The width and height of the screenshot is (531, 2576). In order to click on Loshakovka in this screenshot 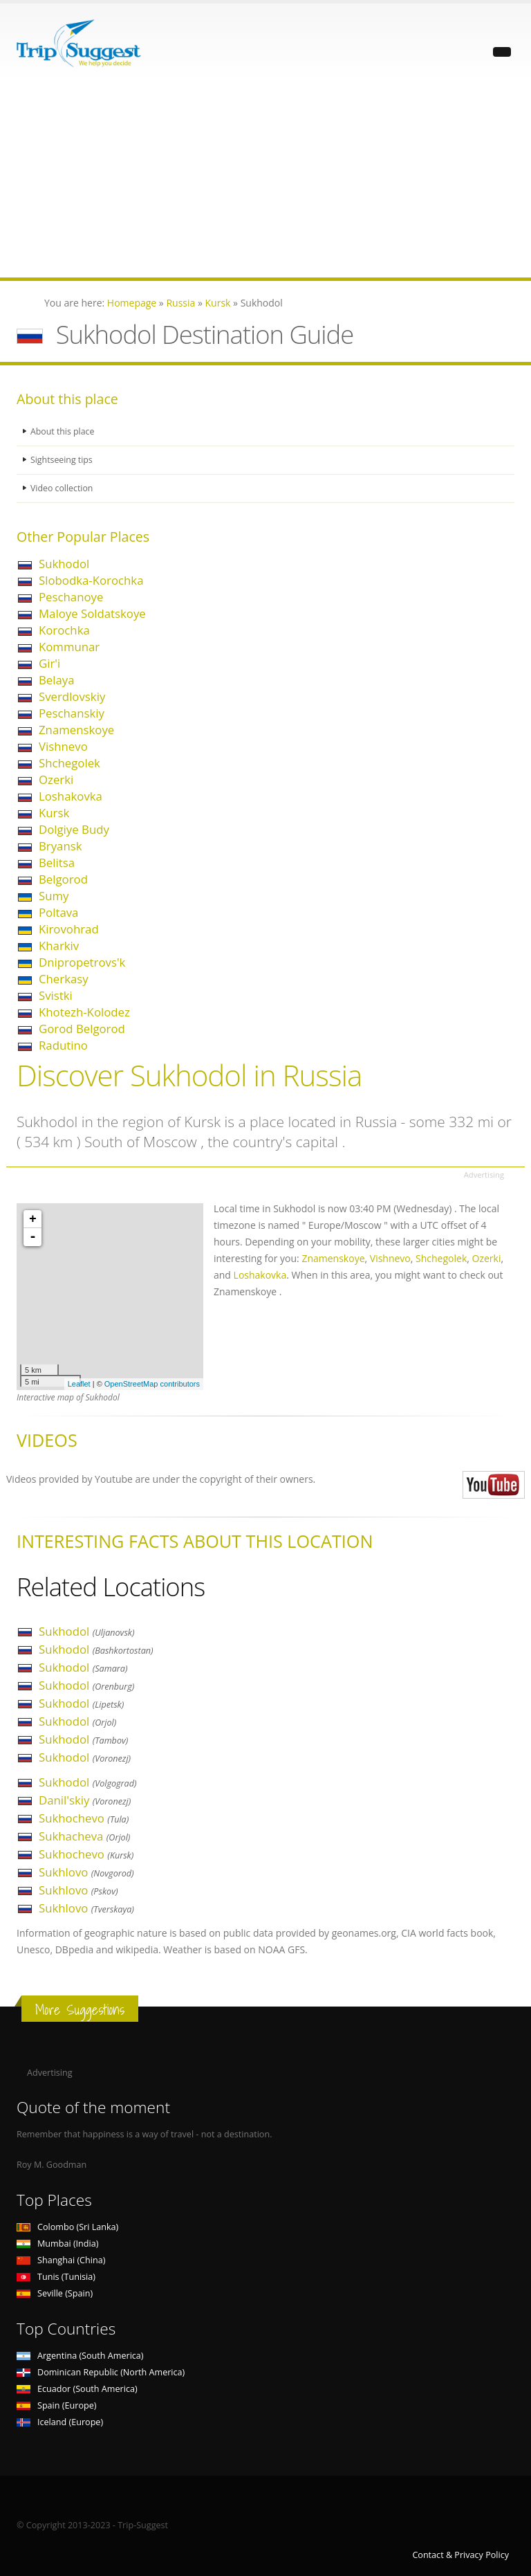, I will do `click(70, 796)`.